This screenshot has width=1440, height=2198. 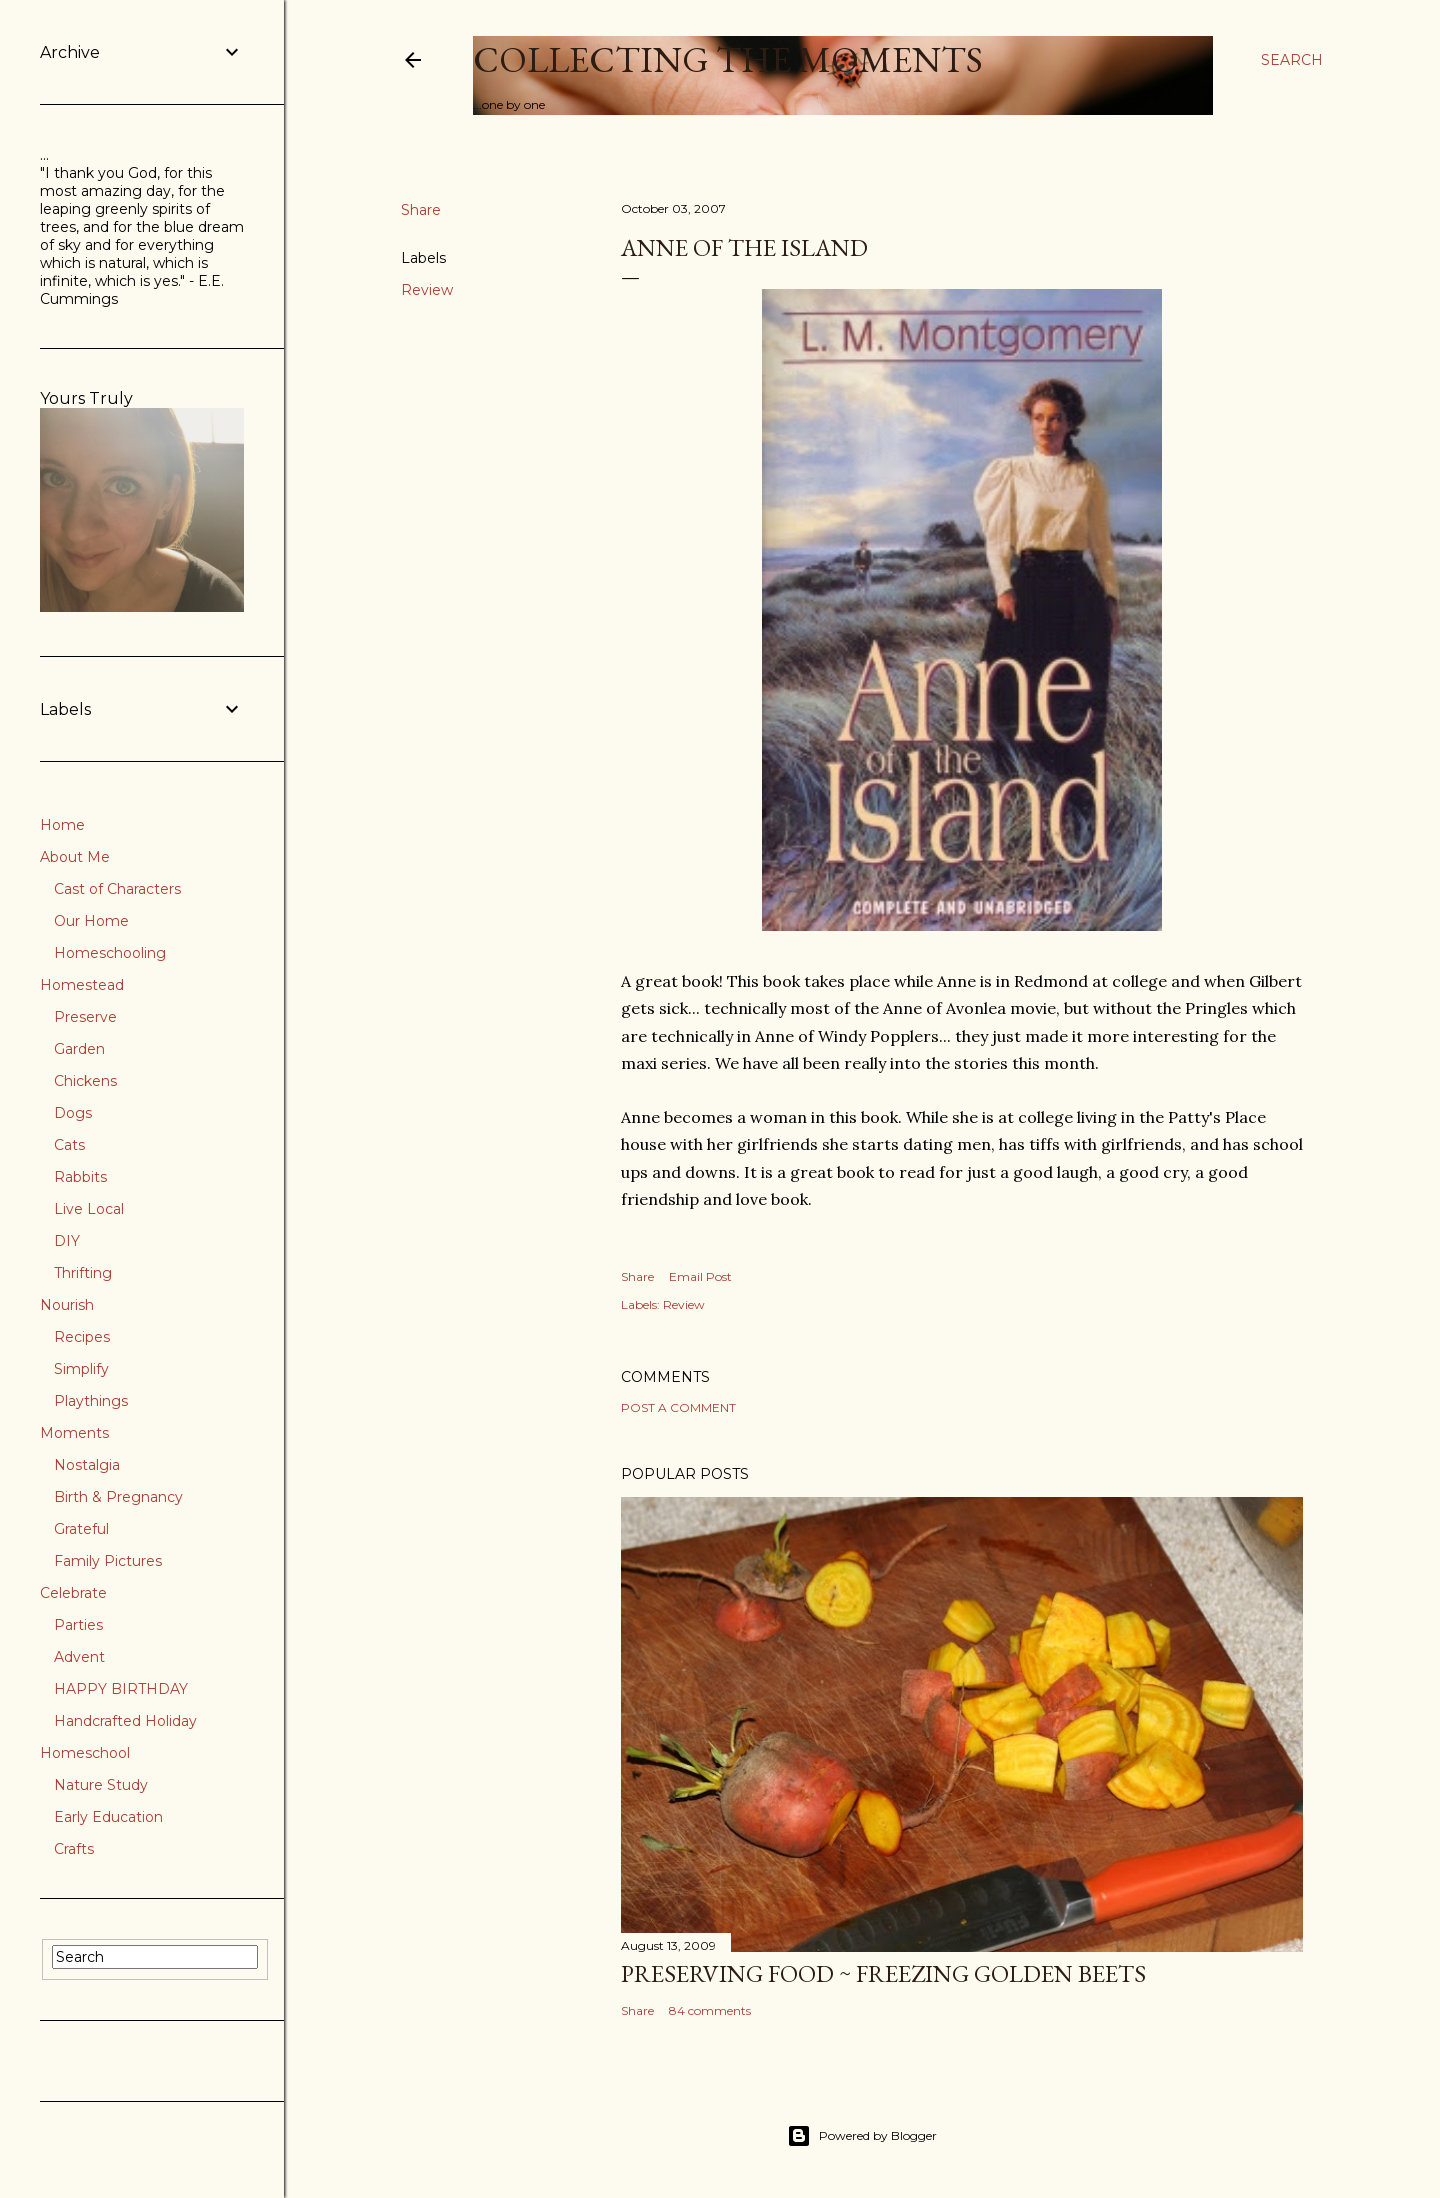 What do you see at coordinates (728, 59) in the screenshot?
I see `Collecting the Moments` at bounding box center [728, 59].